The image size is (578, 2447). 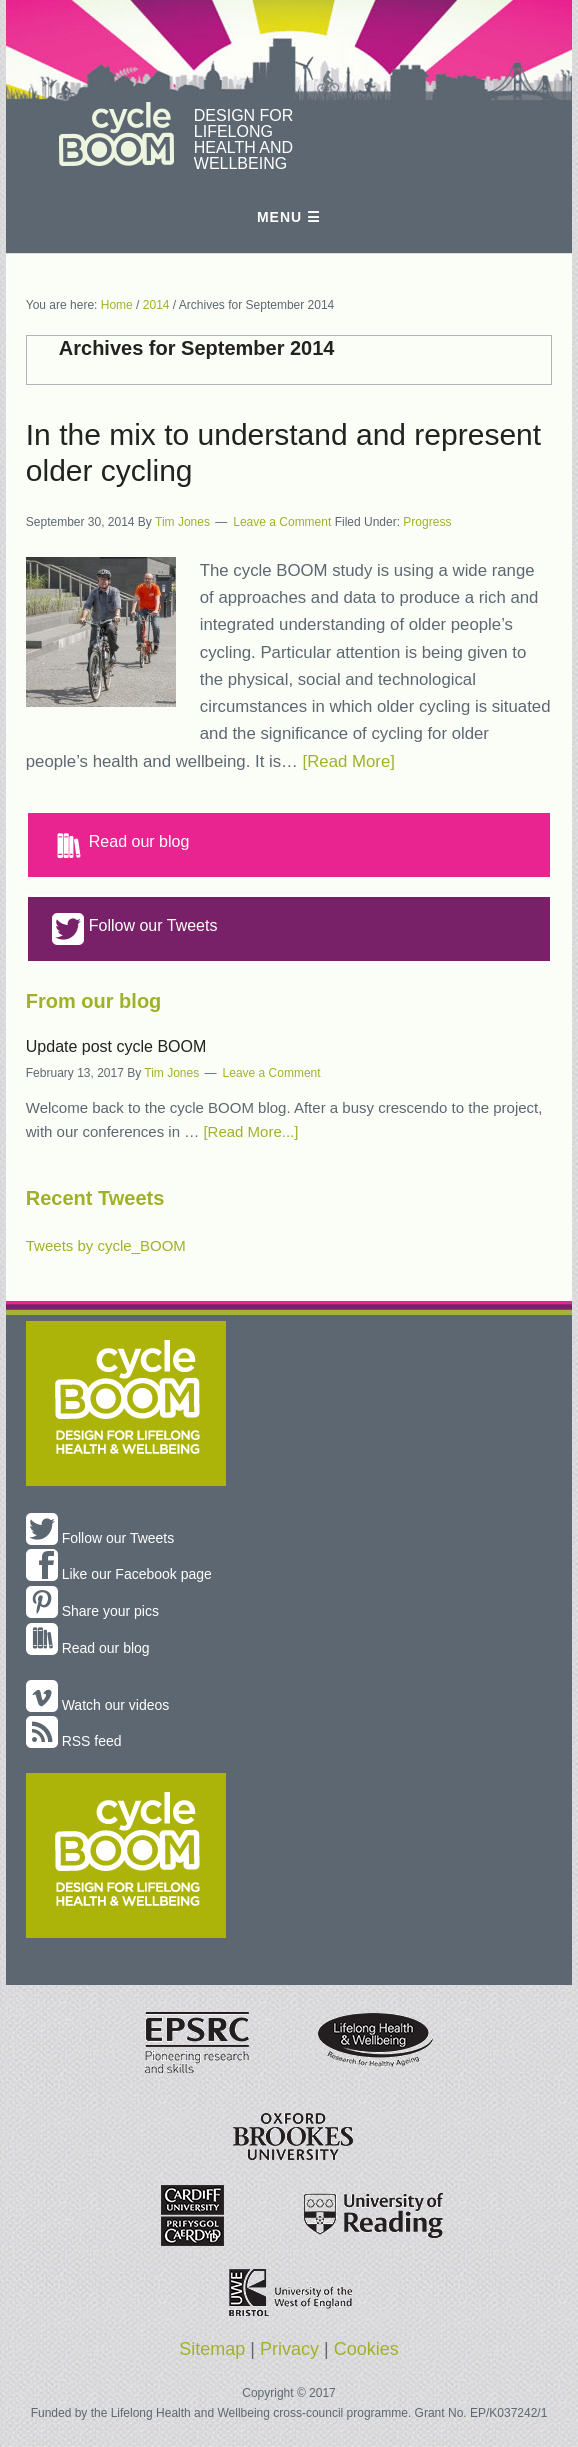 I want to click on Read our blog, so click(x=121, y=845).